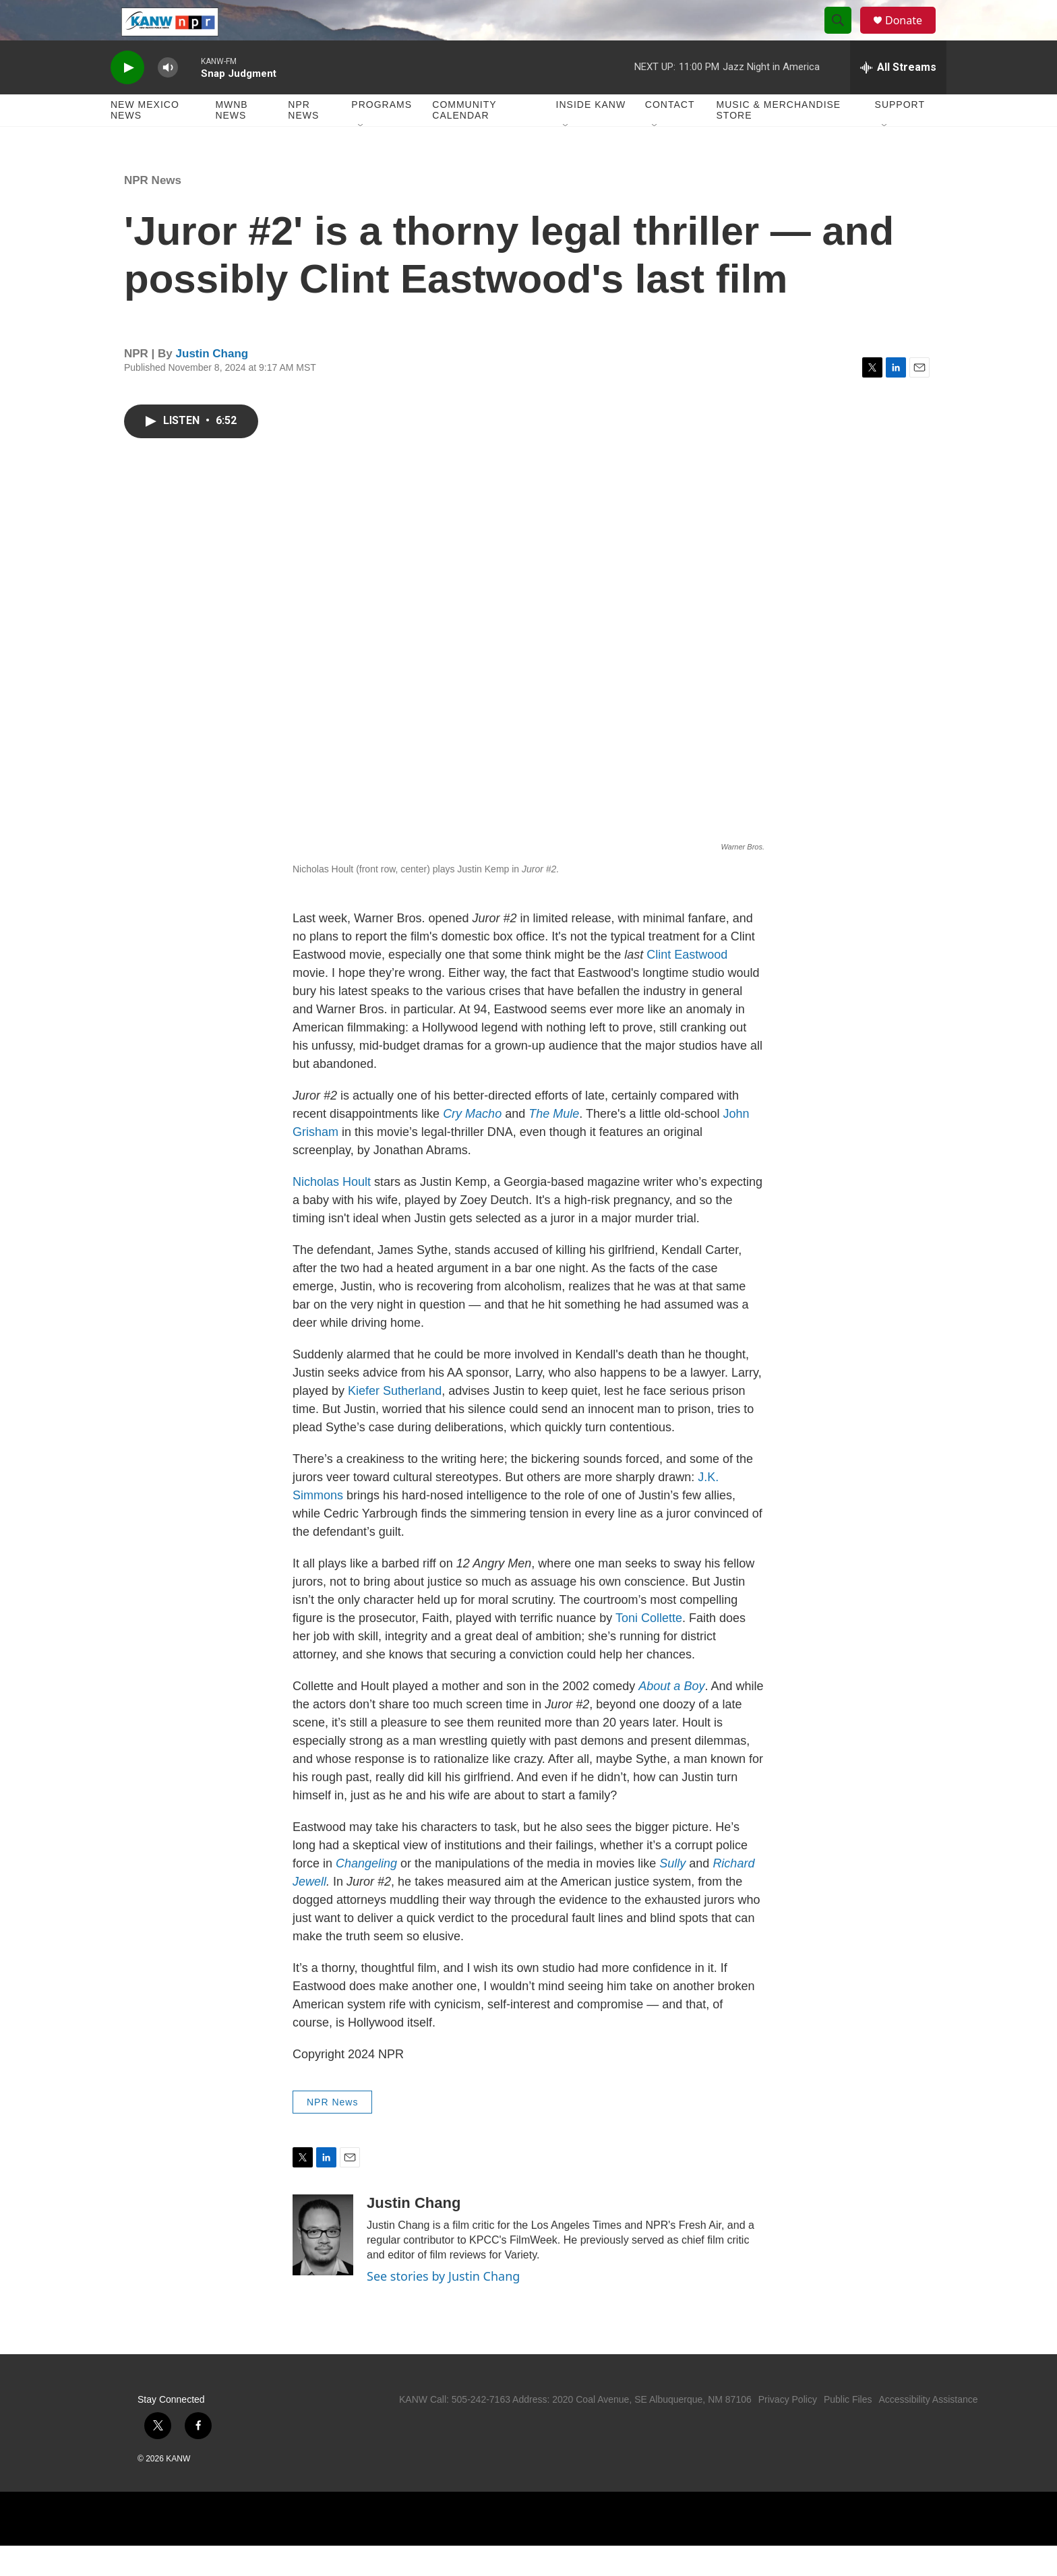  I want to click on Privacy Policy, so click(787, 2429).